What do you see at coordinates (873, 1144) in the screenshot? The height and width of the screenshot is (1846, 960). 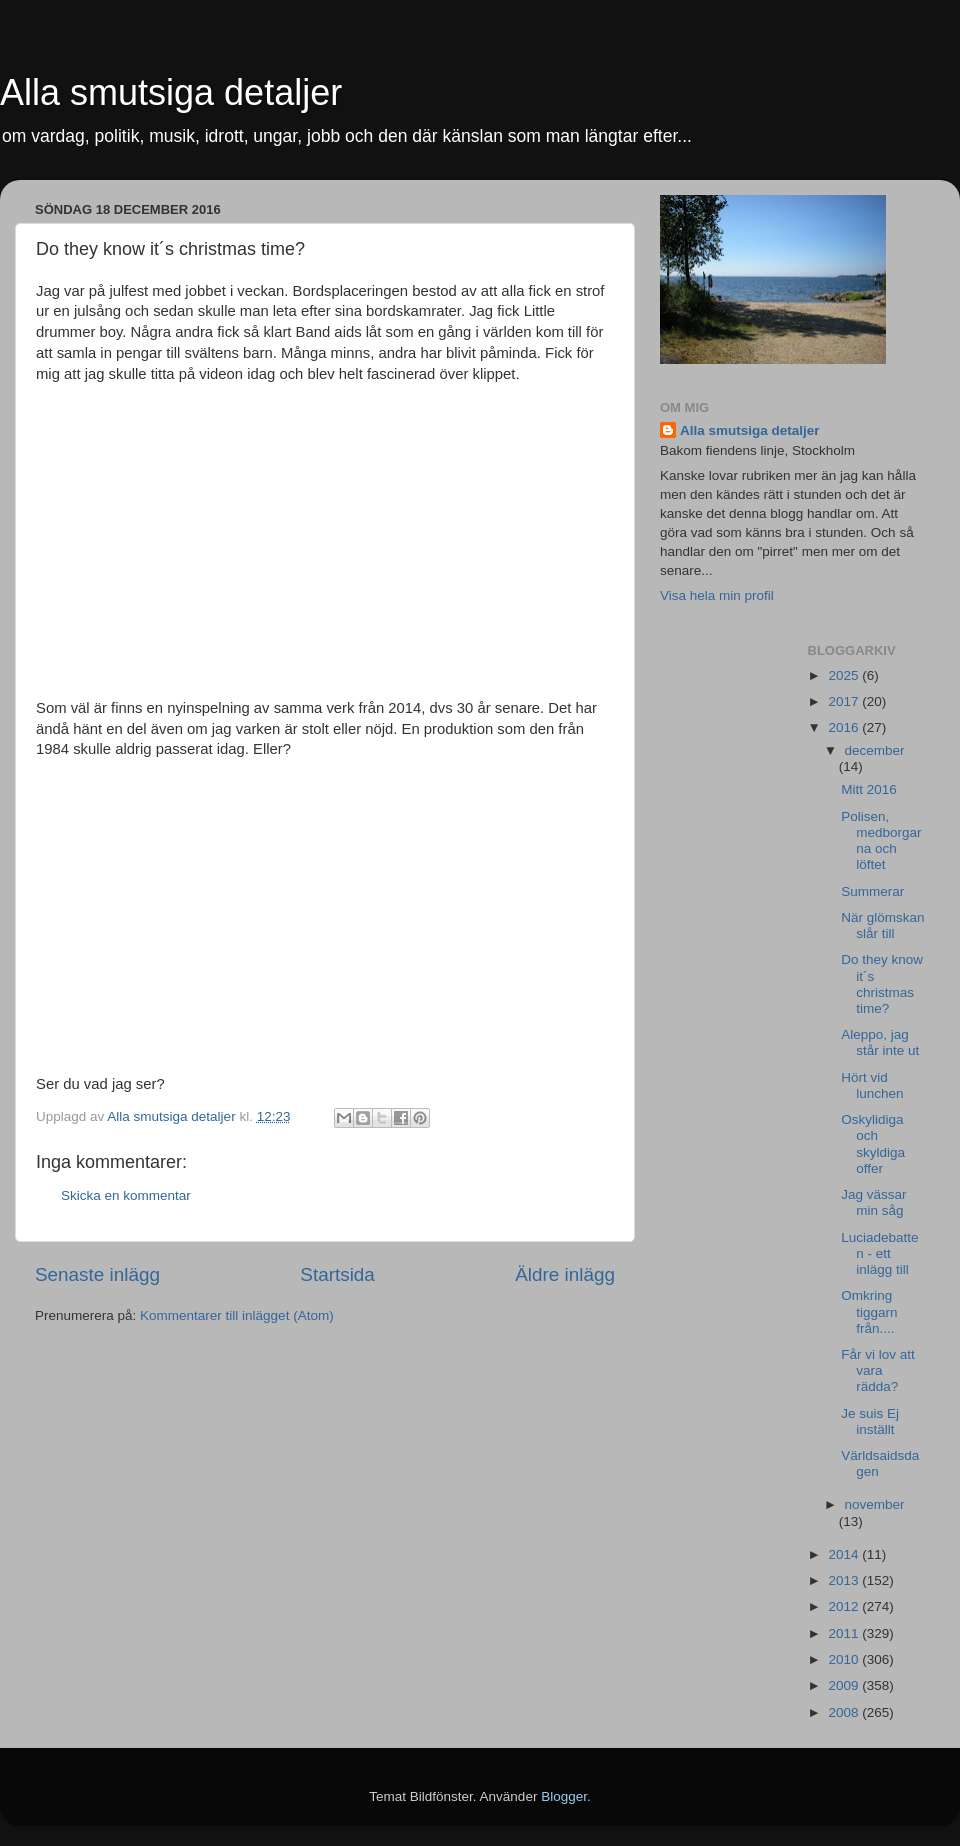 I see `Oskylidiga och skyldiga offer` at bounding box center [873, 1144].